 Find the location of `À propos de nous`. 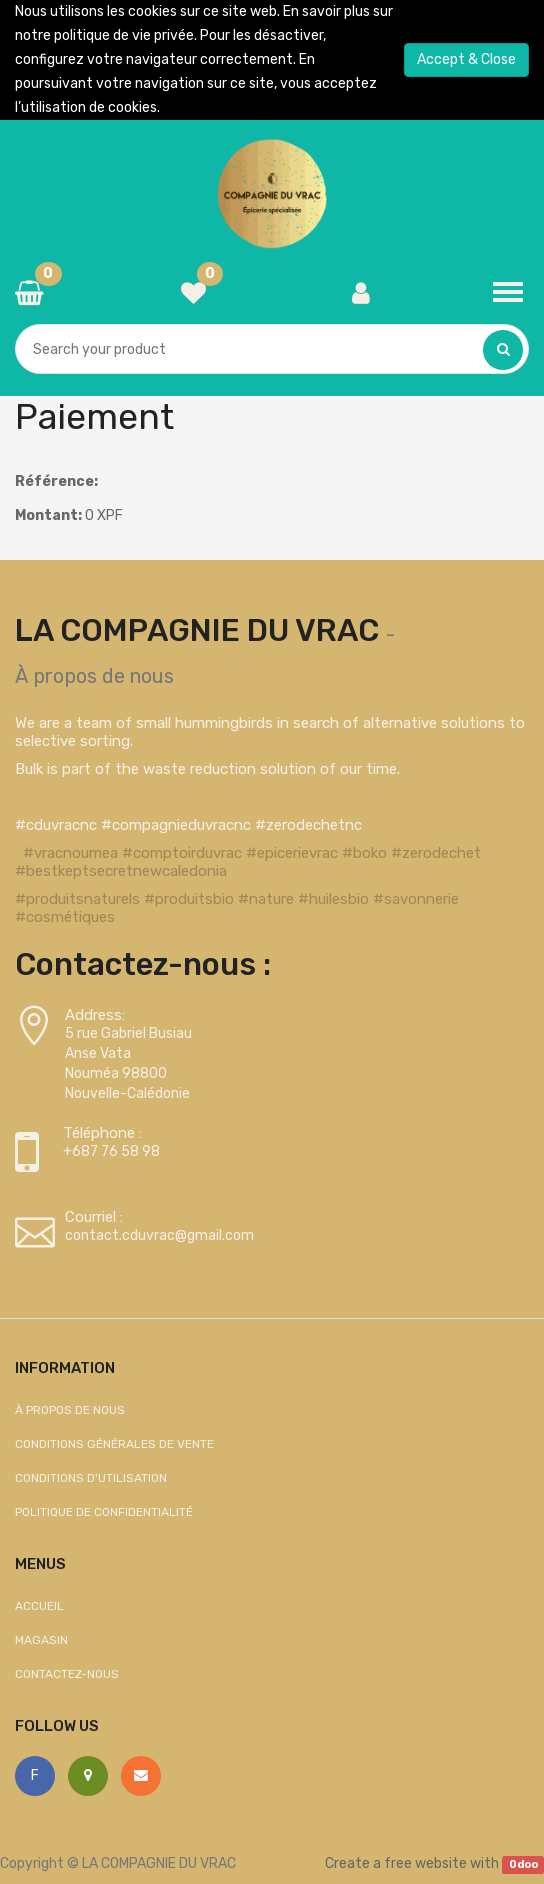

À propos de nous is located at coordinates (94, 676).